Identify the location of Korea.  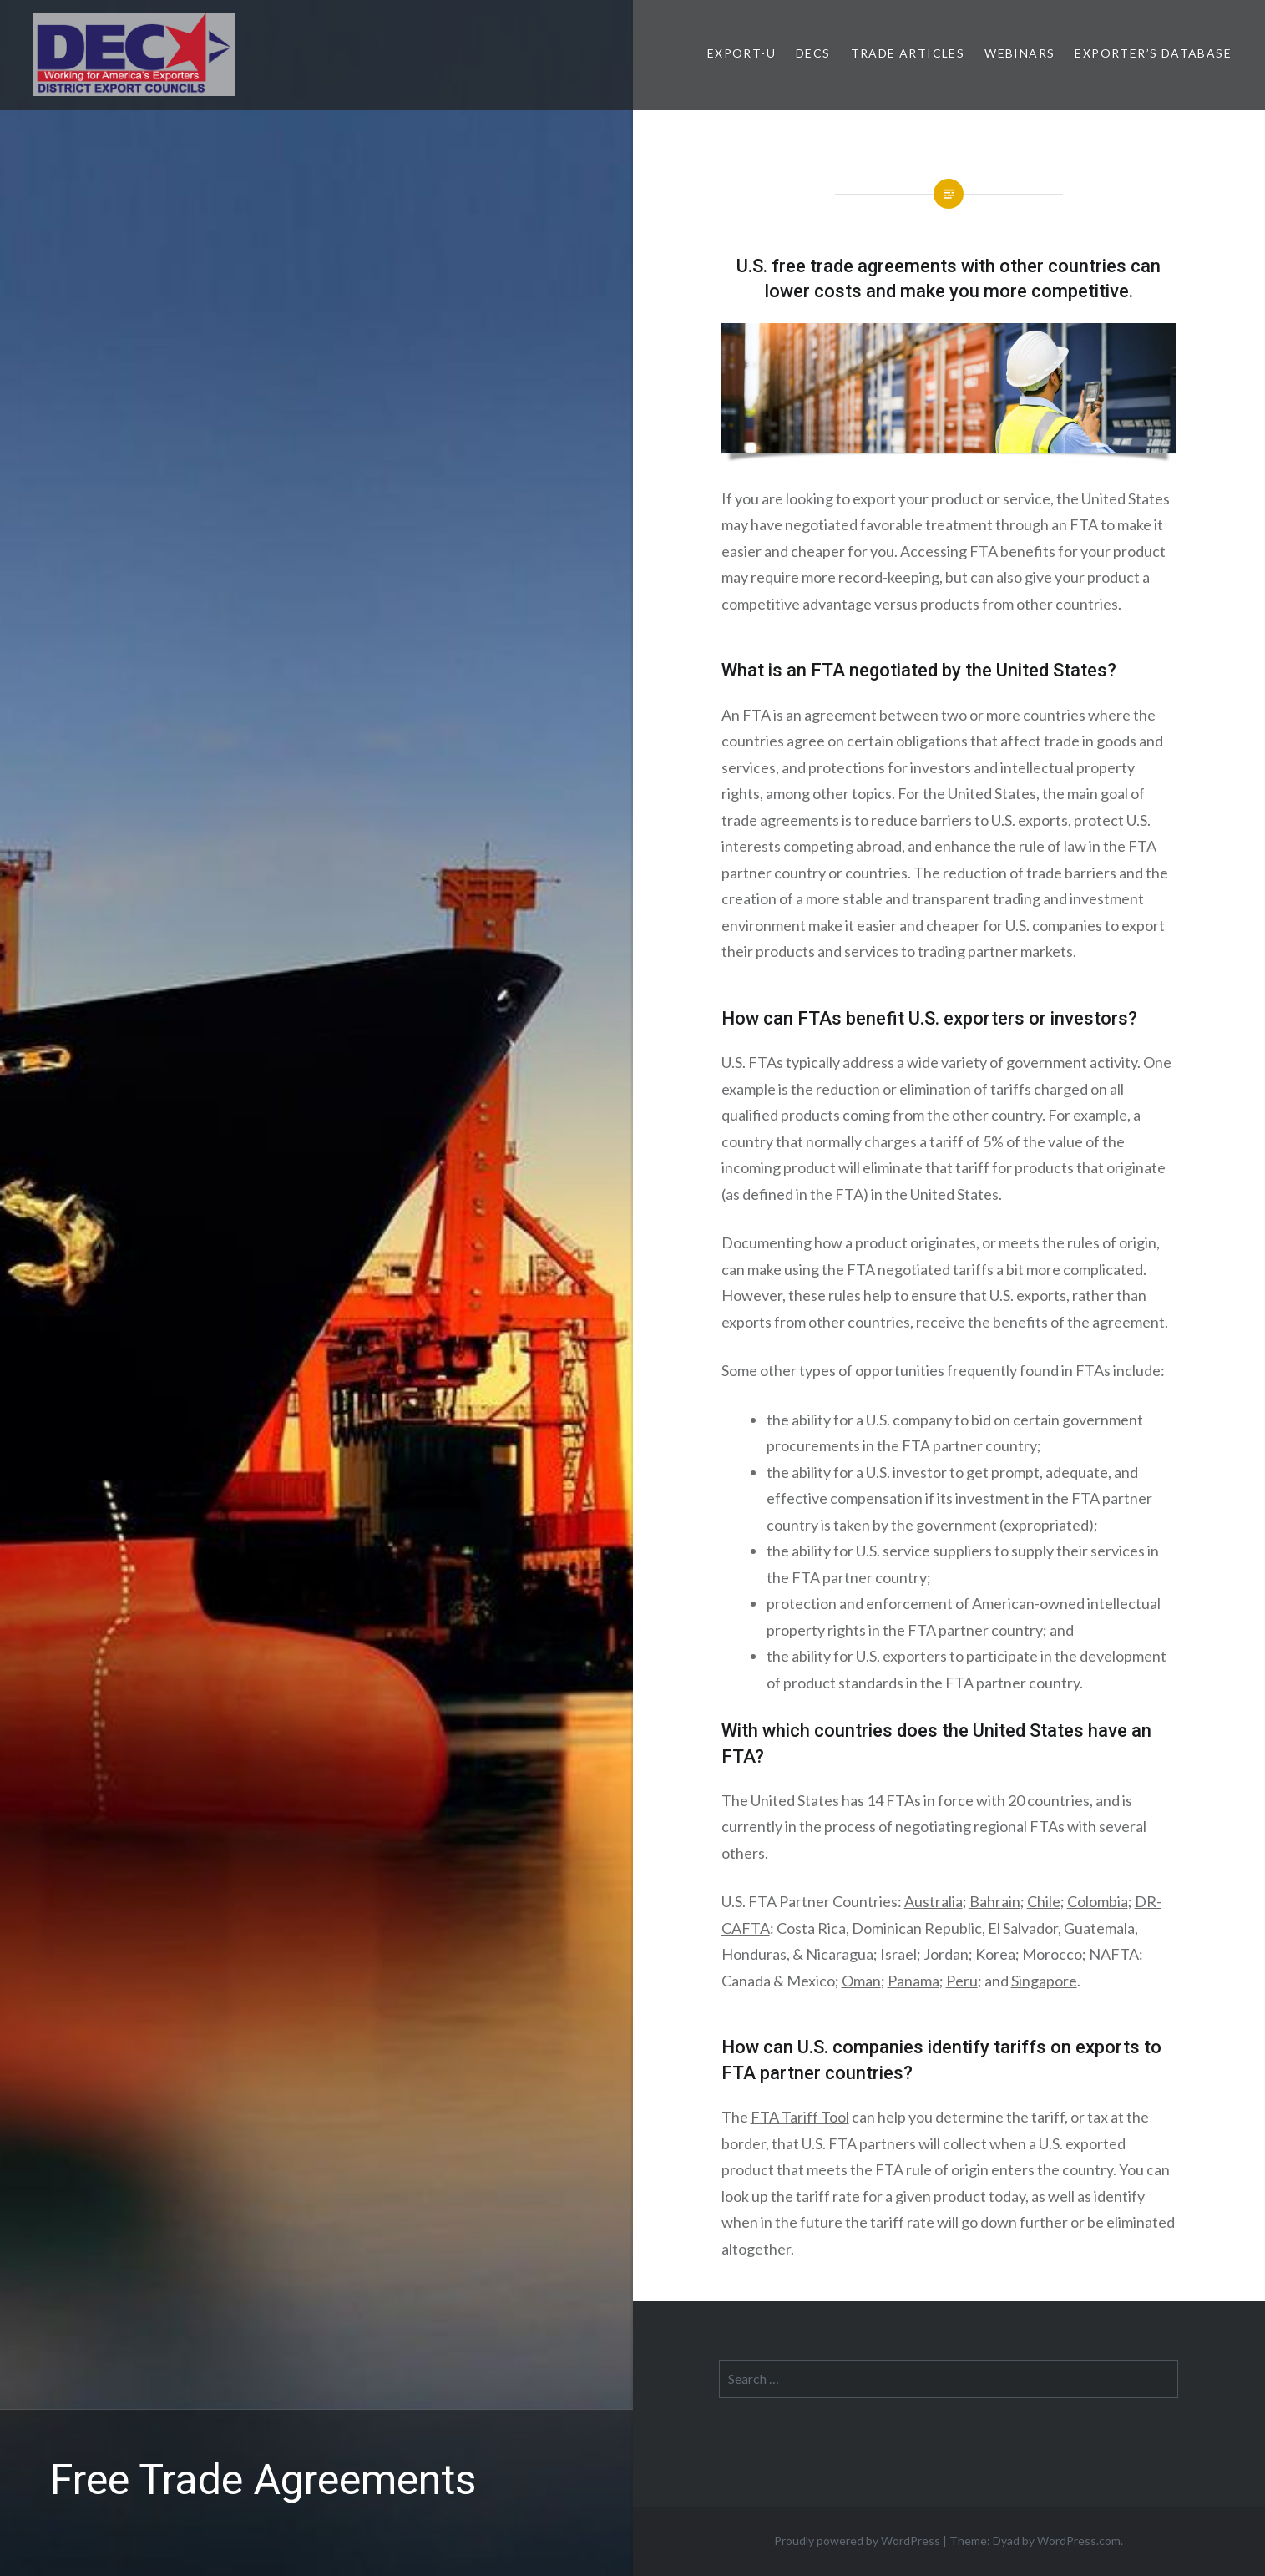
(995, 1954).